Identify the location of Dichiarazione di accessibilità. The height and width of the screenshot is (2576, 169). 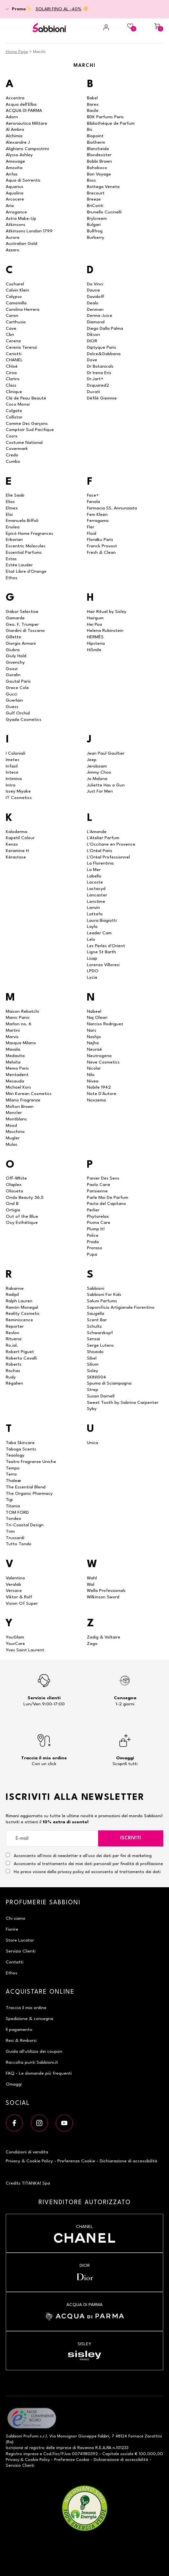
(128, 2161).